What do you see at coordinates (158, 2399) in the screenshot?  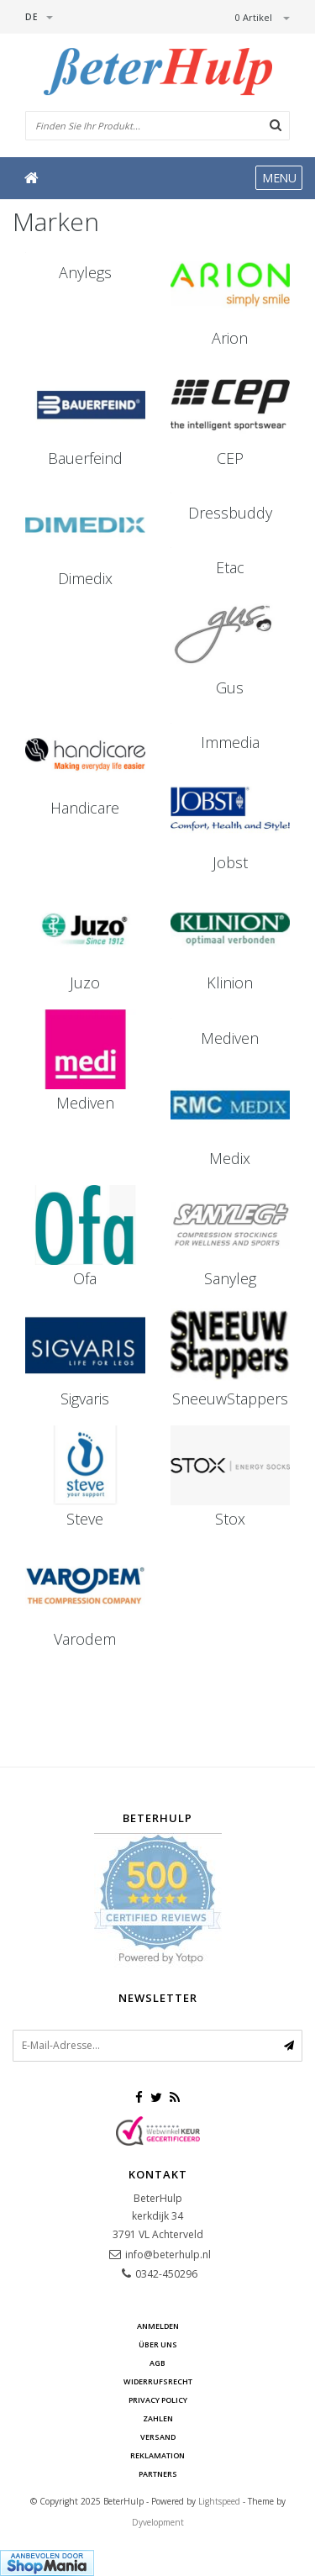 I see `Privacy Policy` at bounding box center [158, 2399].